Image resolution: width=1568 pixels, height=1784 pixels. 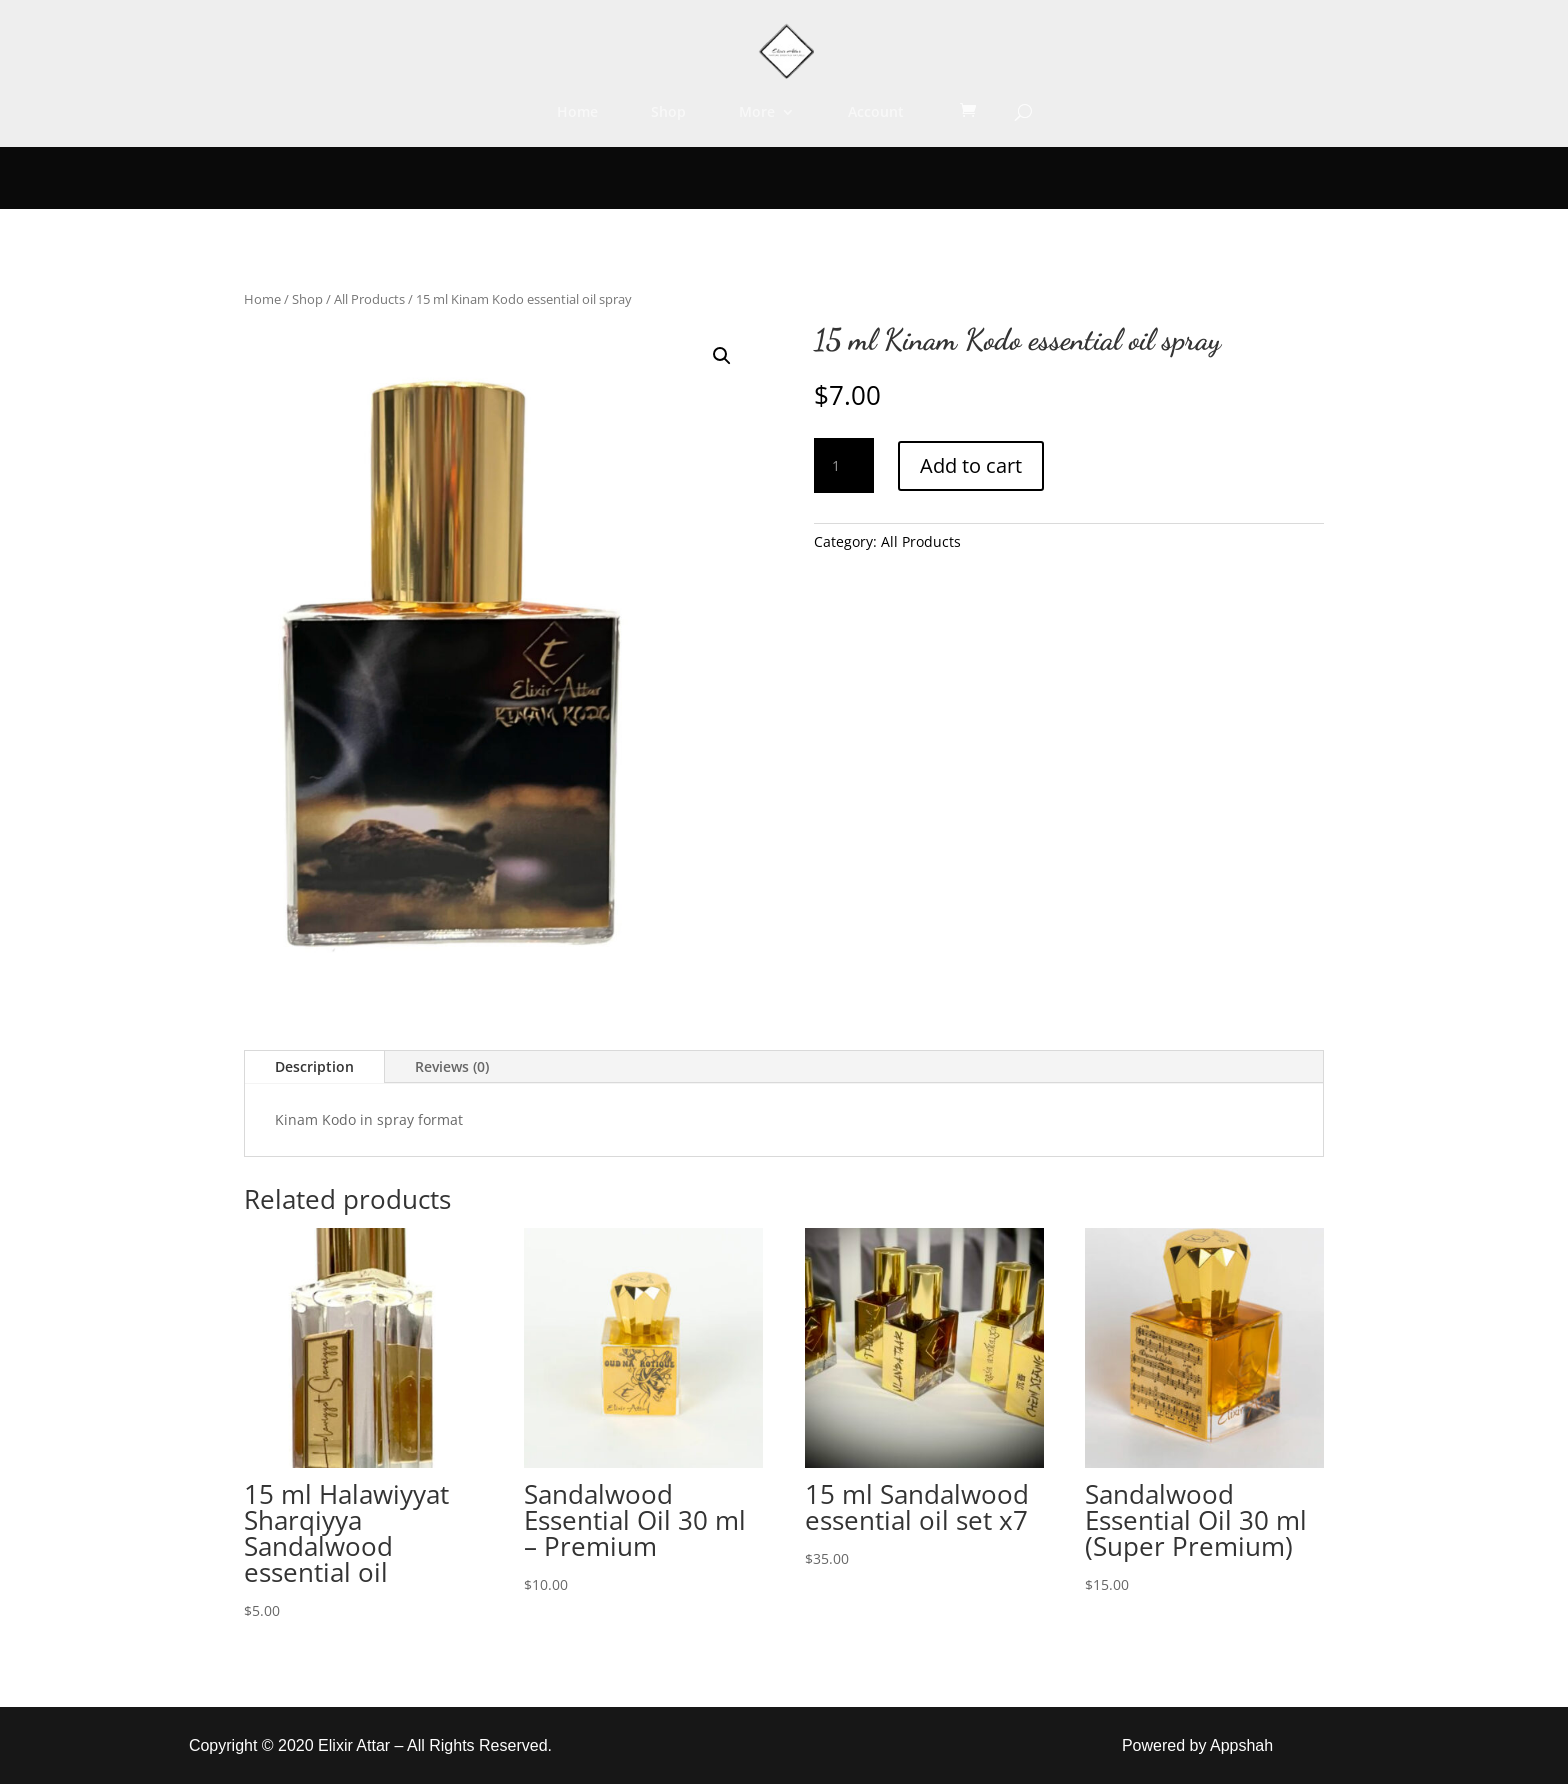 What do you see at coordinates (876, 113) in the screenshot?
I see `Account` at bounding box center [876, 113].